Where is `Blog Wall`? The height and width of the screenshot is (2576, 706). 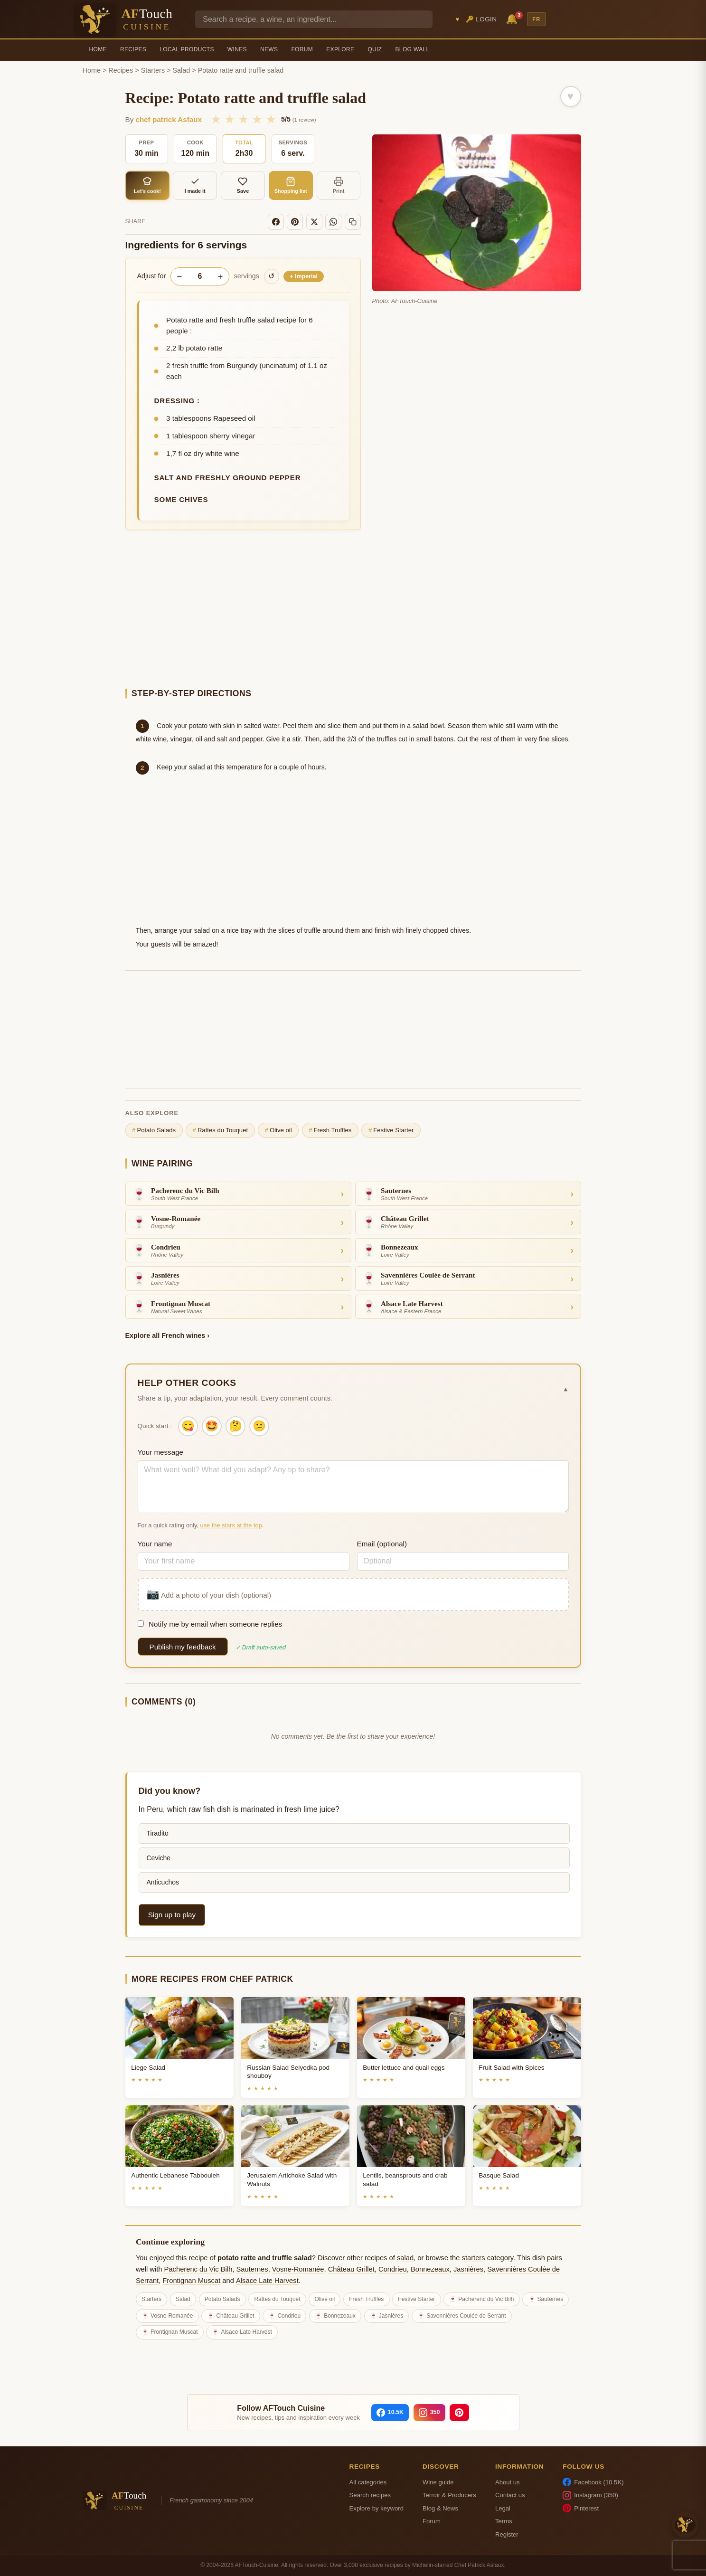 Blog Wall is located at coordinates (412, 49).